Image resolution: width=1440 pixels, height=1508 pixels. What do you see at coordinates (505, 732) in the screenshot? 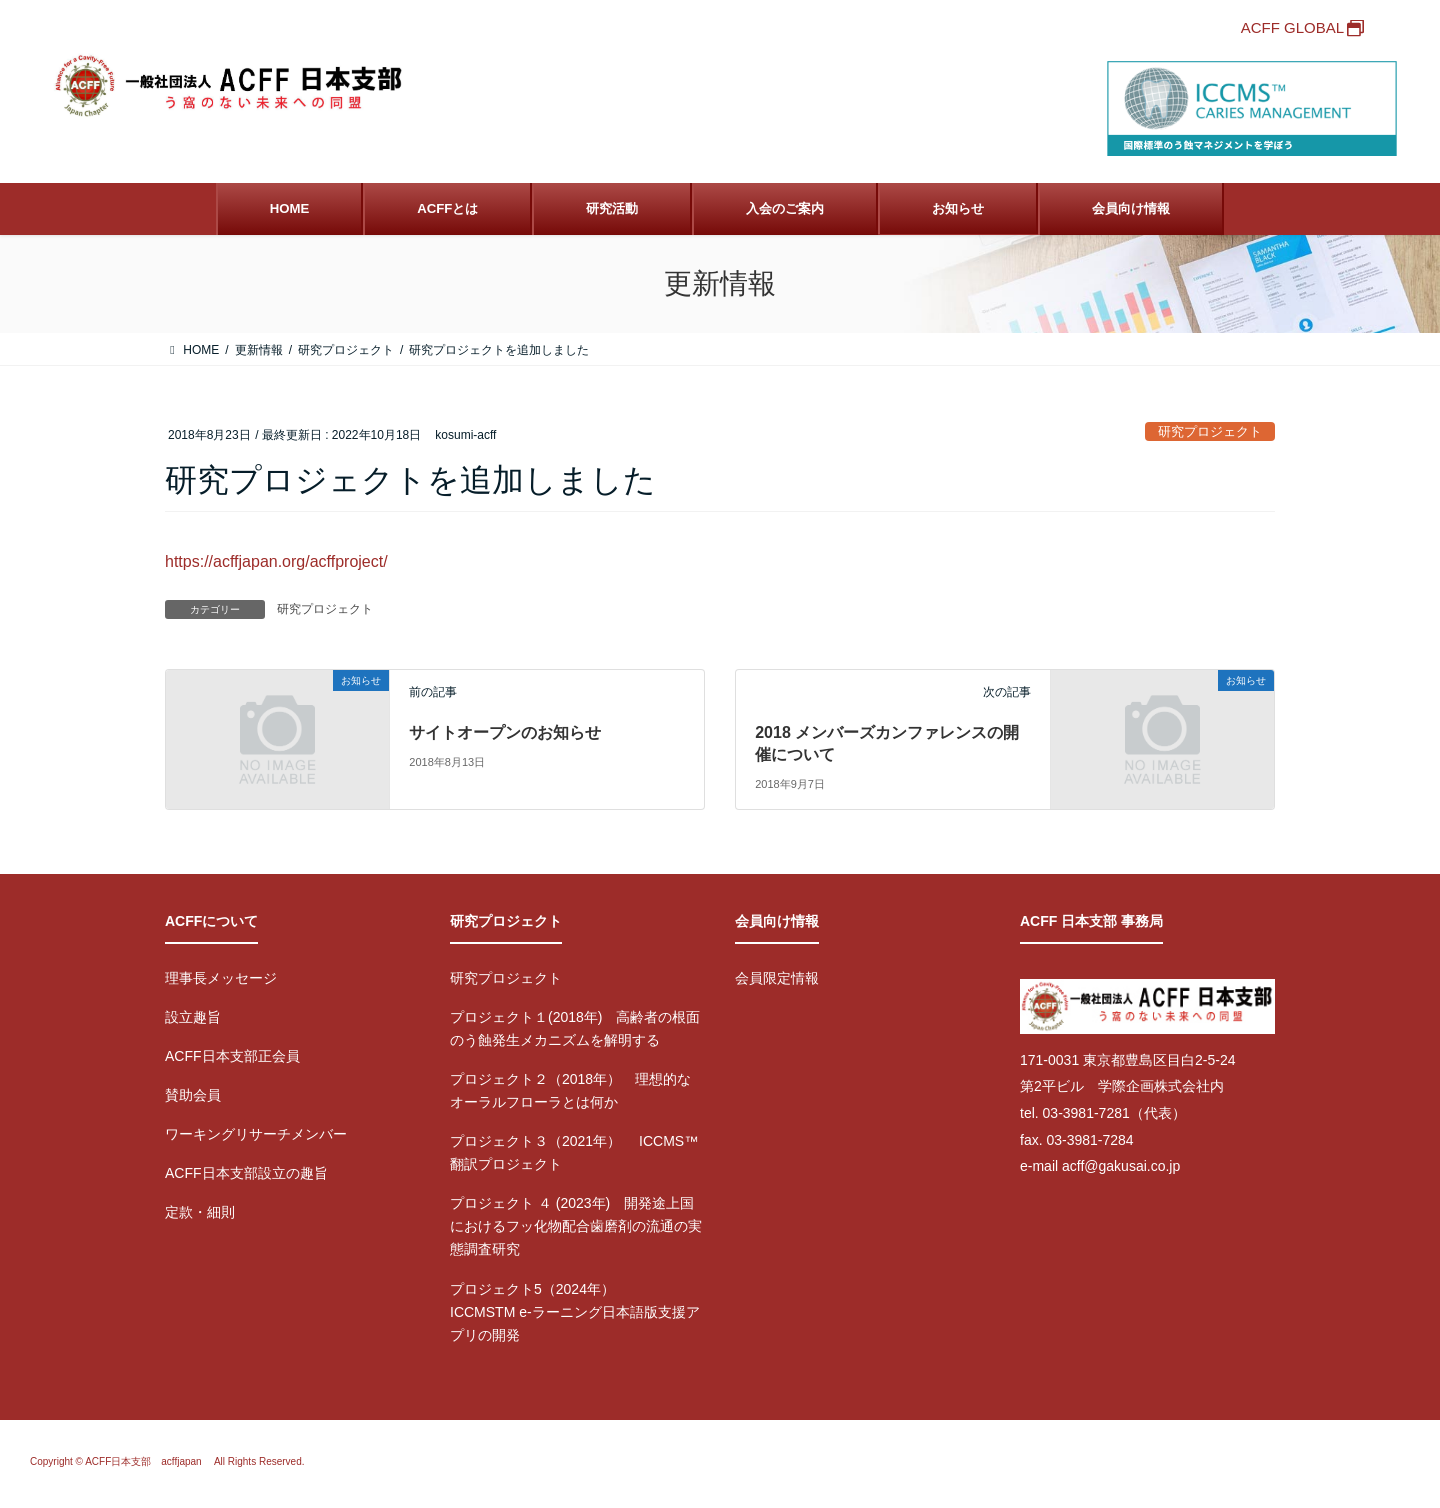
I see `サイトオープンのお知らせ` at bounding box center [505, 732].